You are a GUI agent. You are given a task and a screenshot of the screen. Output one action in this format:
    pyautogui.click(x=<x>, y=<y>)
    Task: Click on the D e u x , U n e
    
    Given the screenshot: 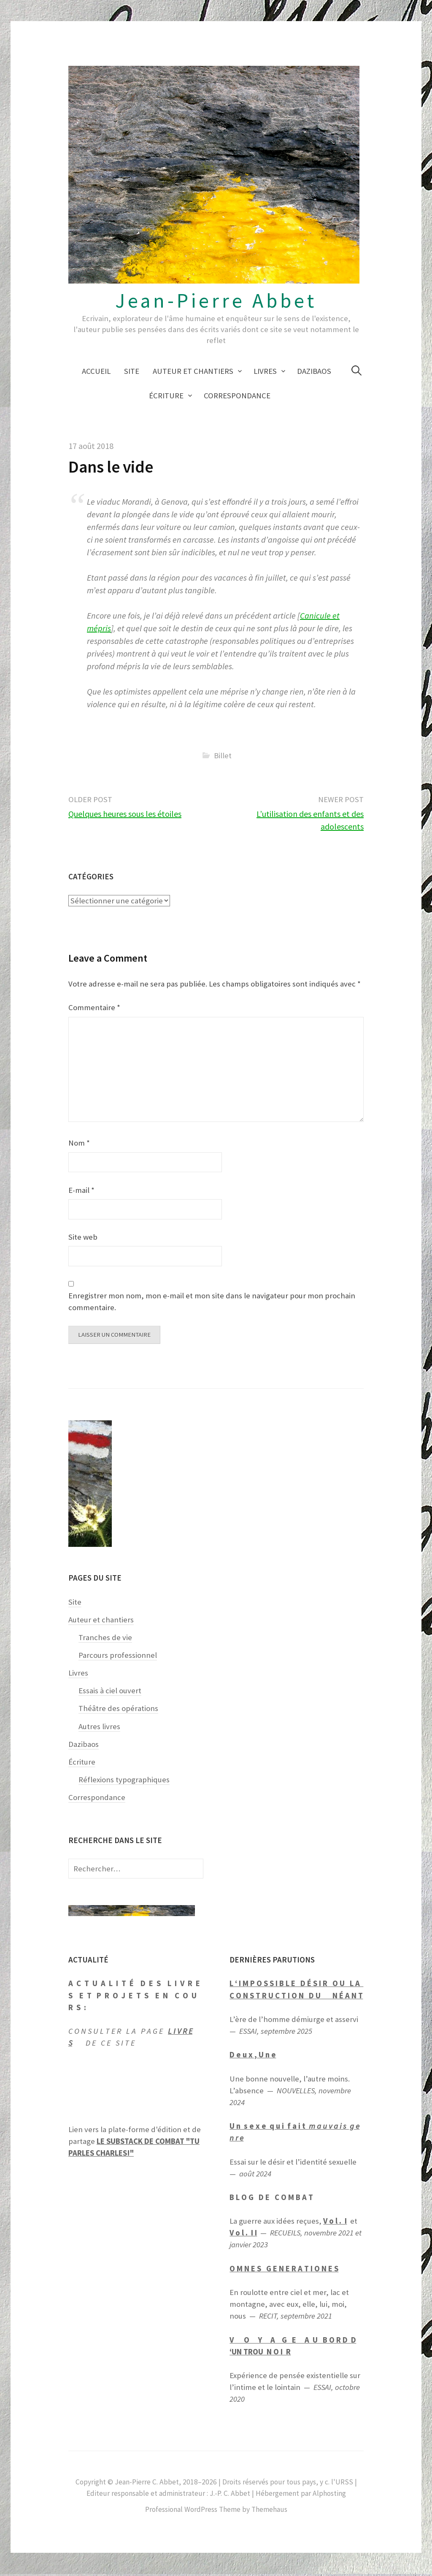 What is the action you would take?
    pyautogui.click(x=253, y=2057)
    